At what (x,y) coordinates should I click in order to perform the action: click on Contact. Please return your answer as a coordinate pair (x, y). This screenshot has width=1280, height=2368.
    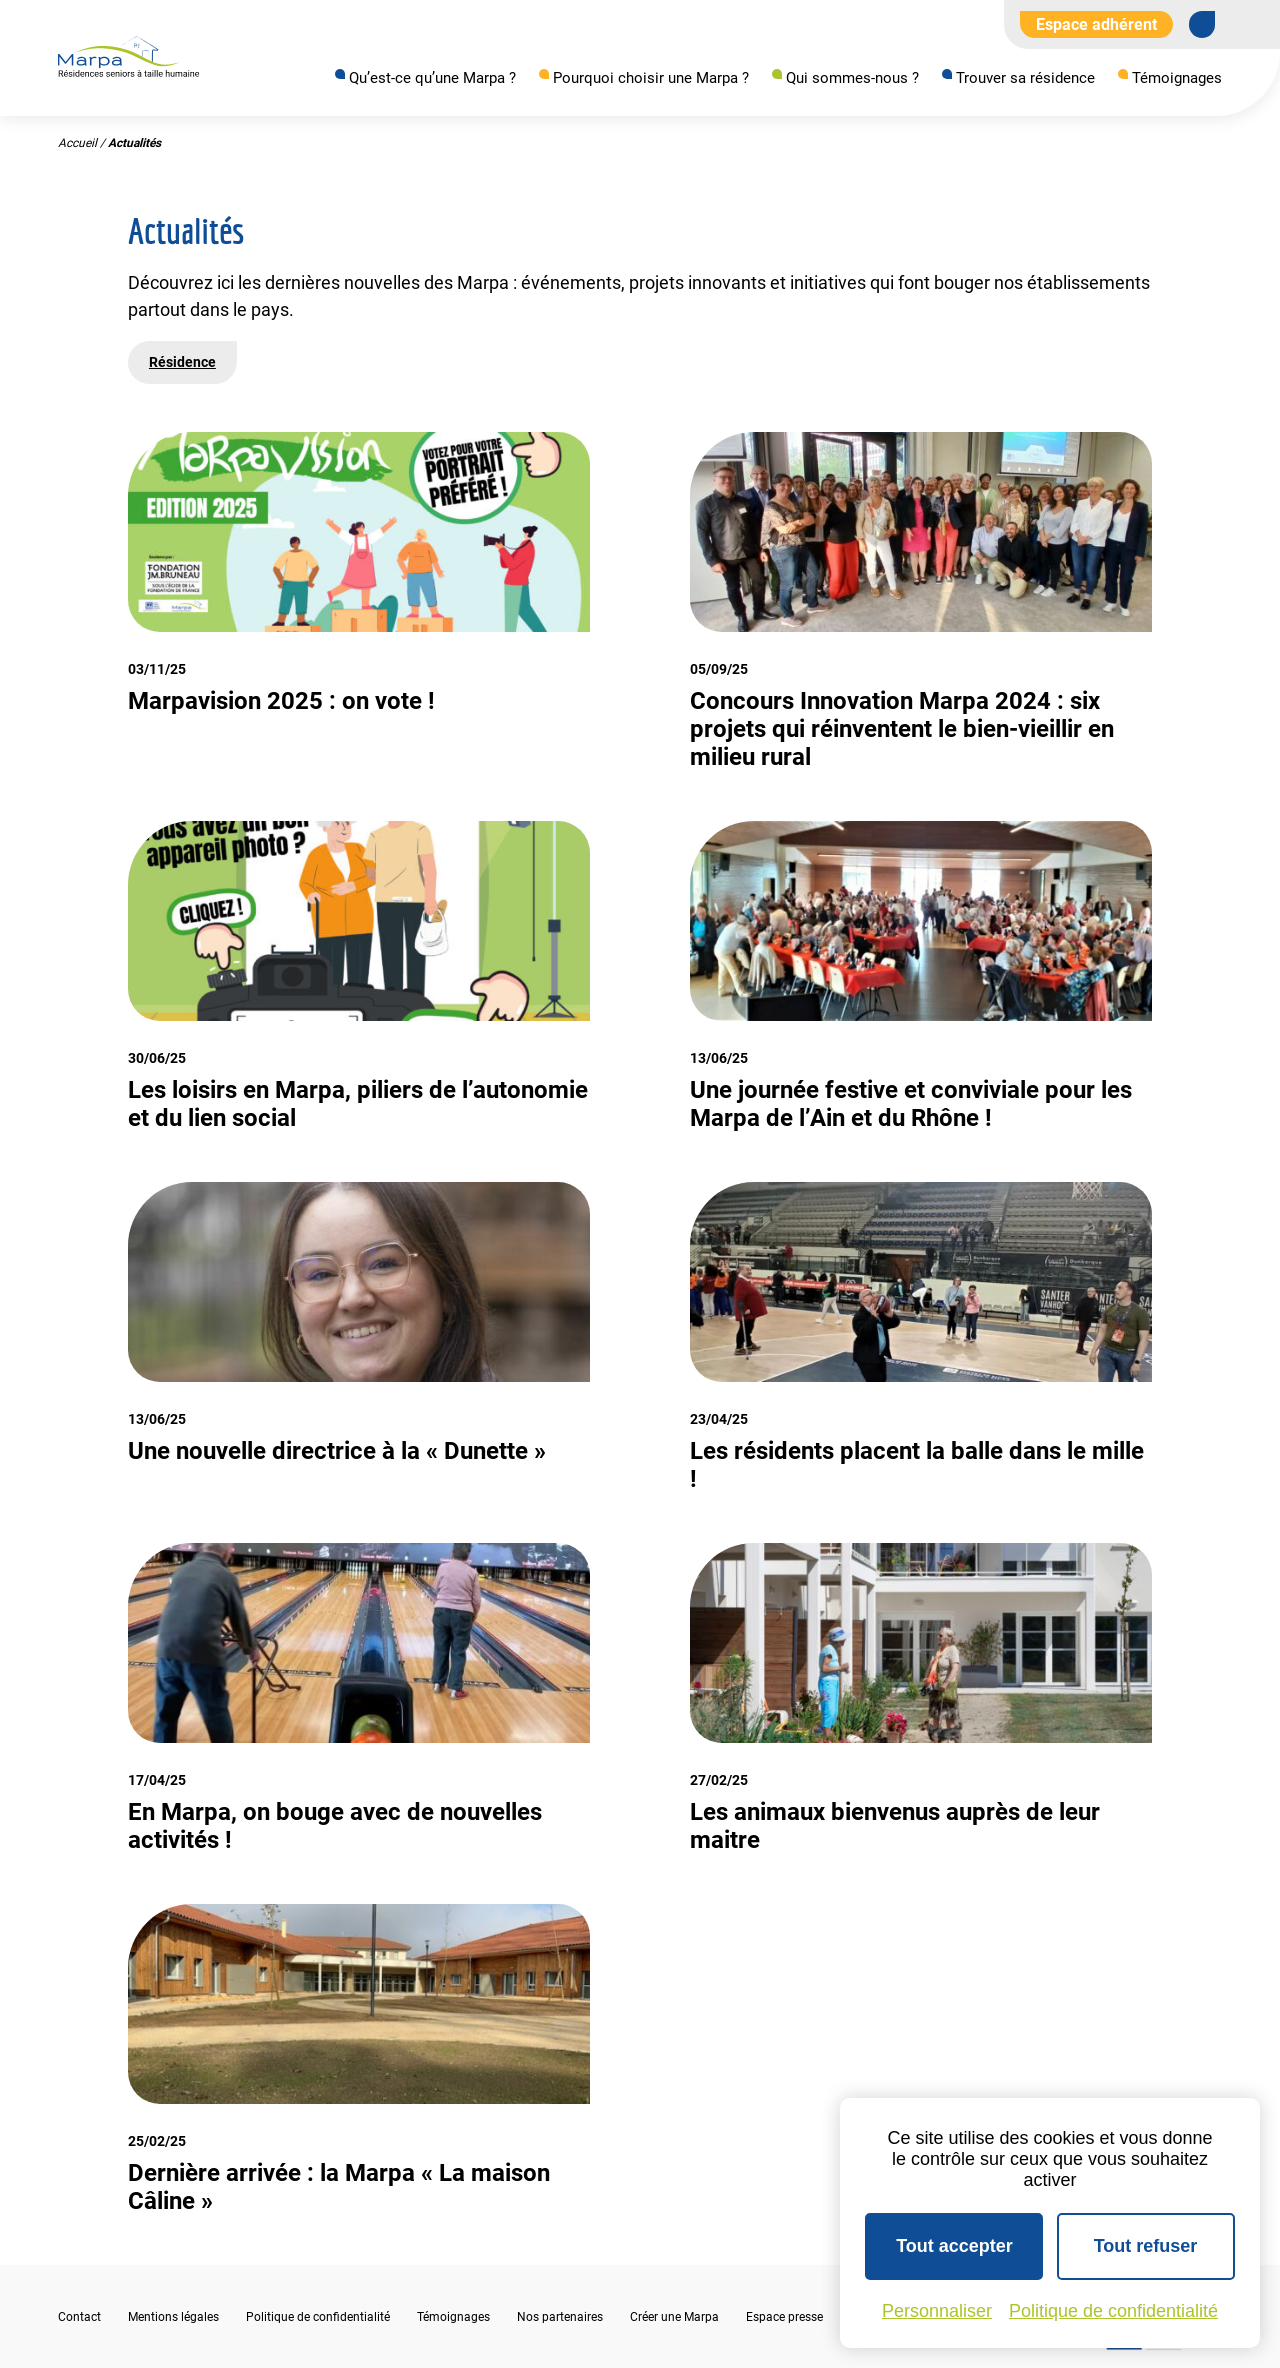
    Looking at the image, I should click on (79, 2317).